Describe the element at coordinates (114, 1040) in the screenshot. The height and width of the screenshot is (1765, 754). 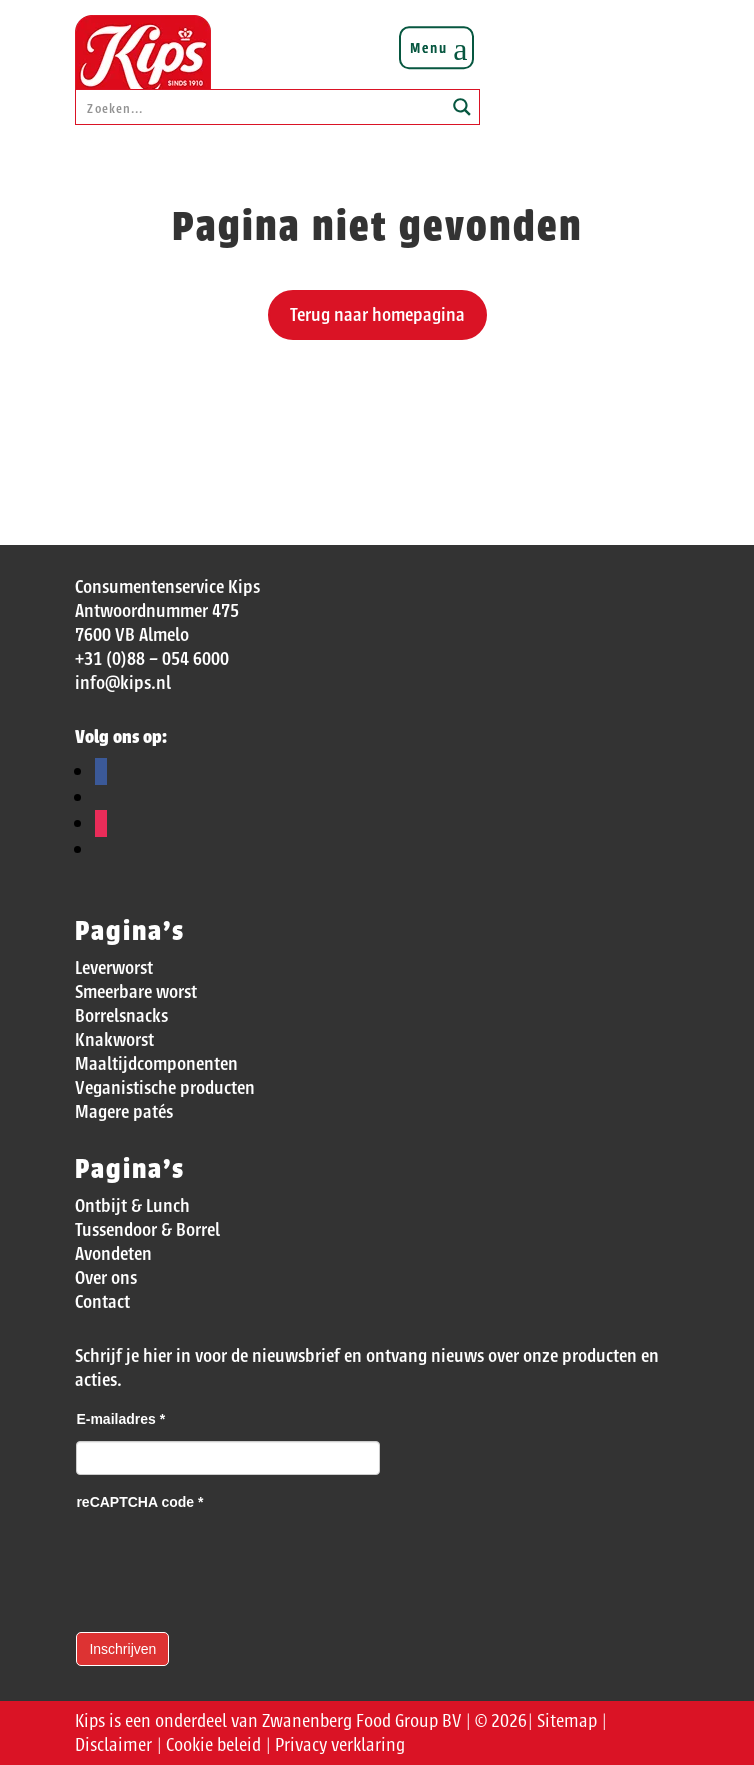
I see `Knakworst` at that location.